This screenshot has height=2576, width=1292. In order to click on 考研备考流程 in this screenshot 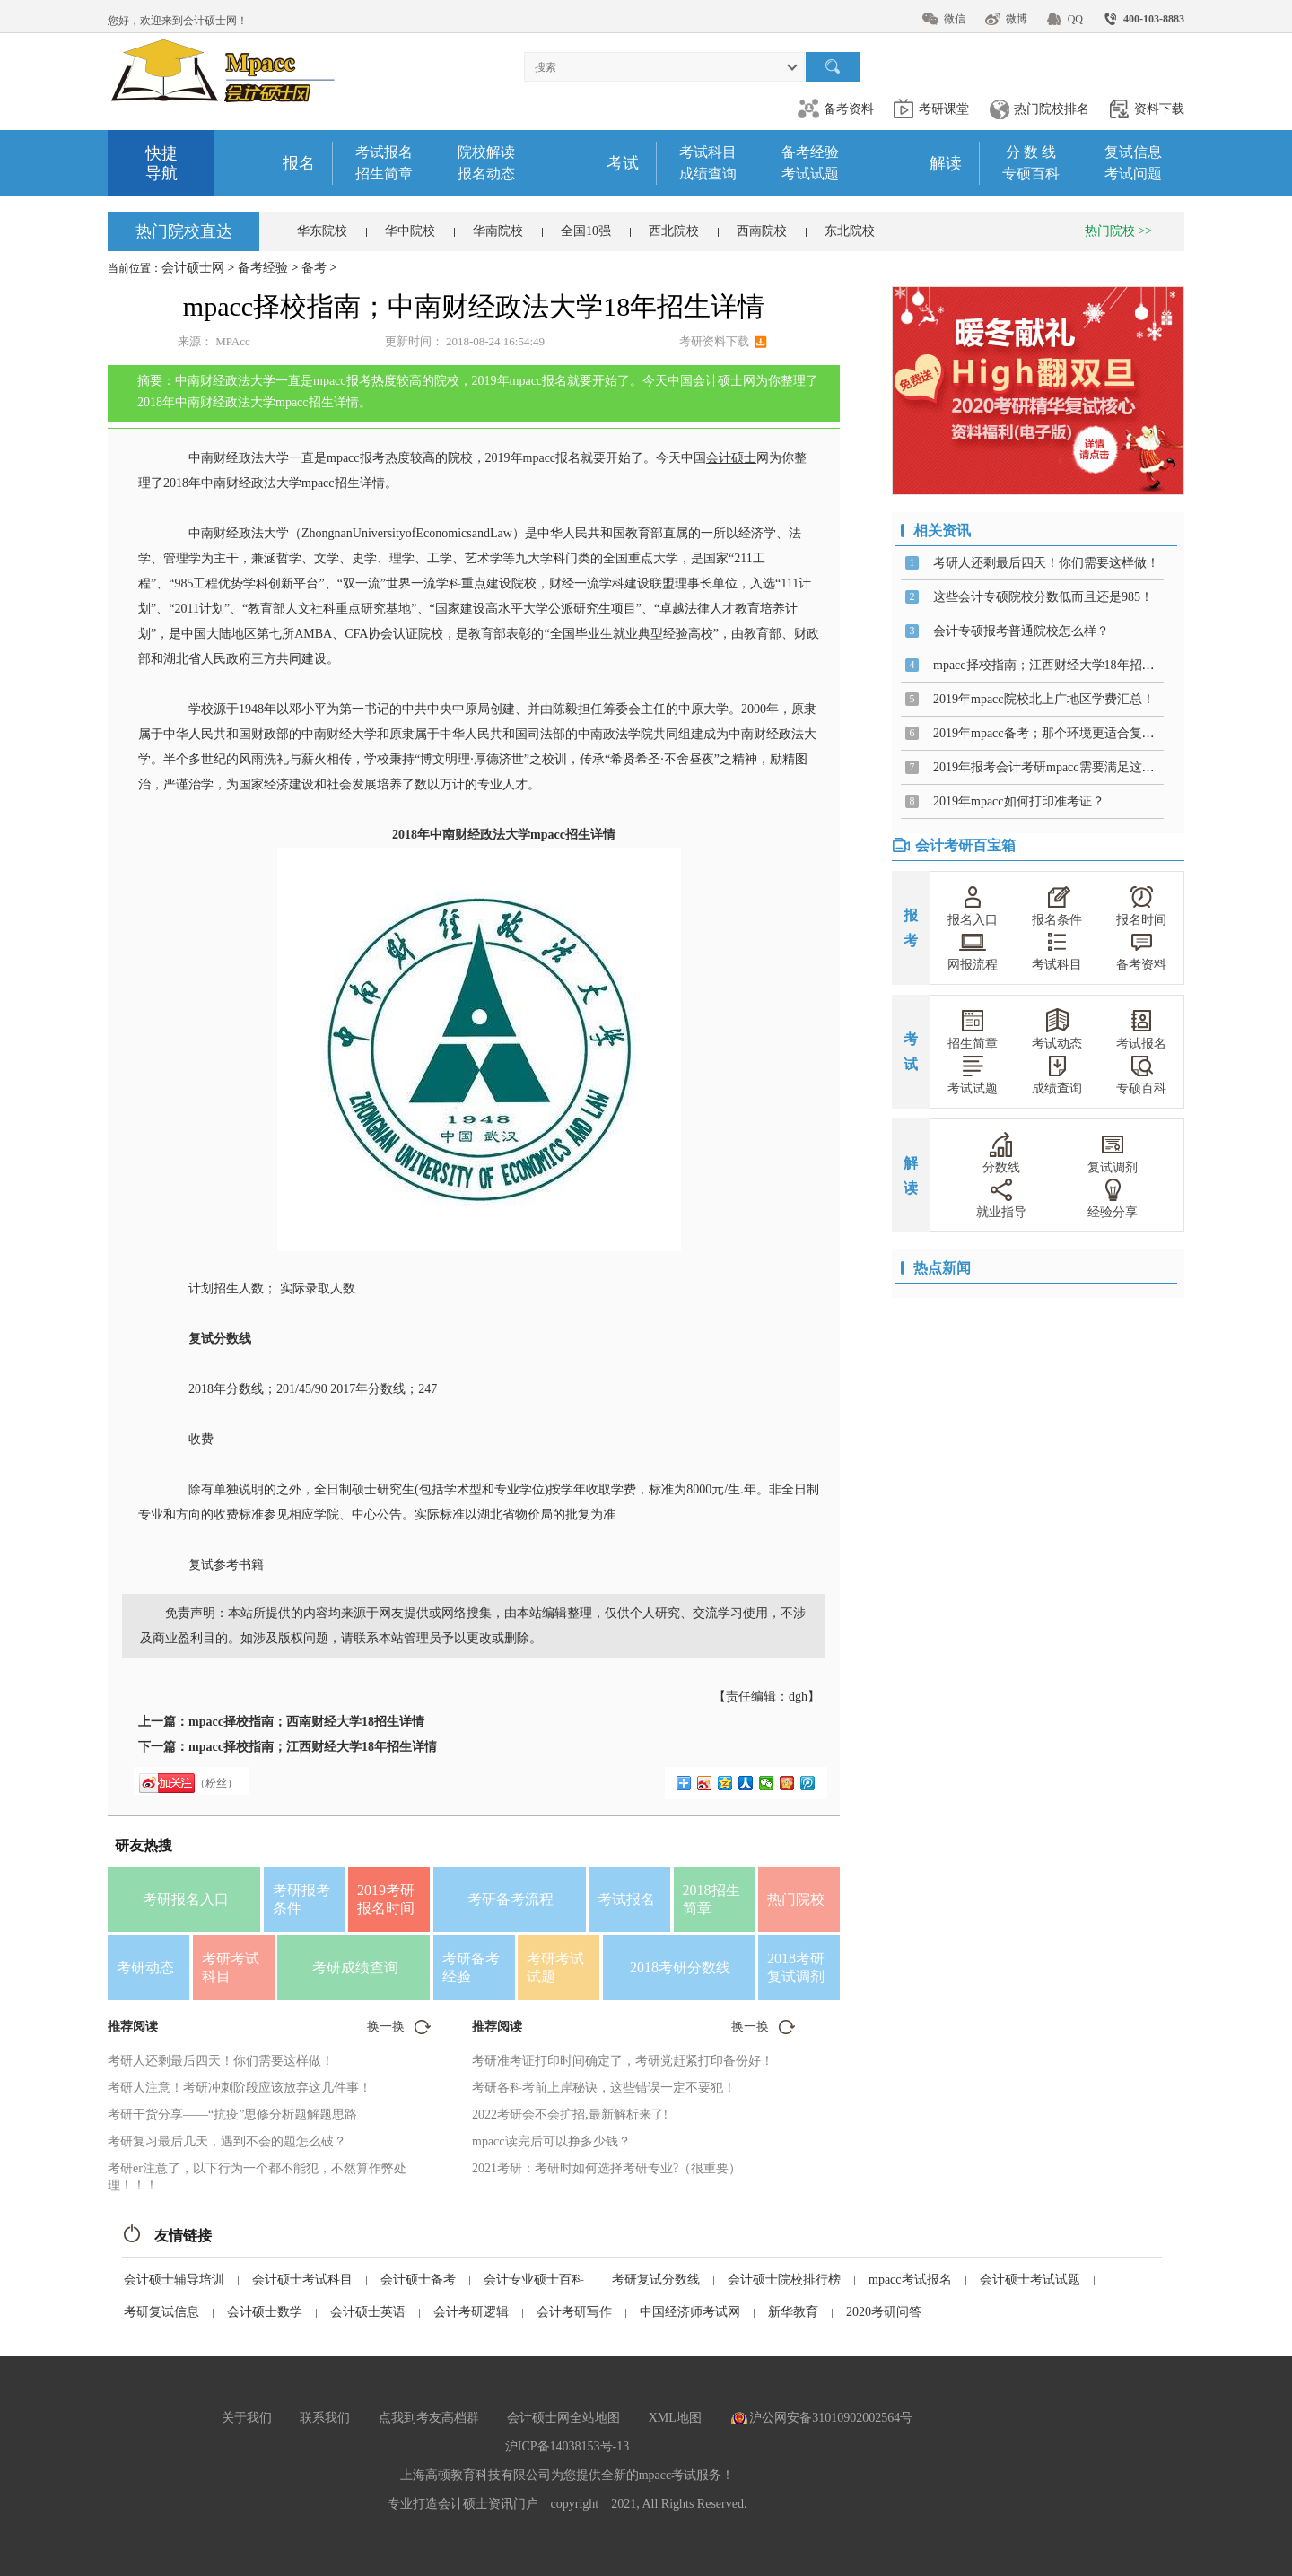, I will do `click(510, 1899)`.